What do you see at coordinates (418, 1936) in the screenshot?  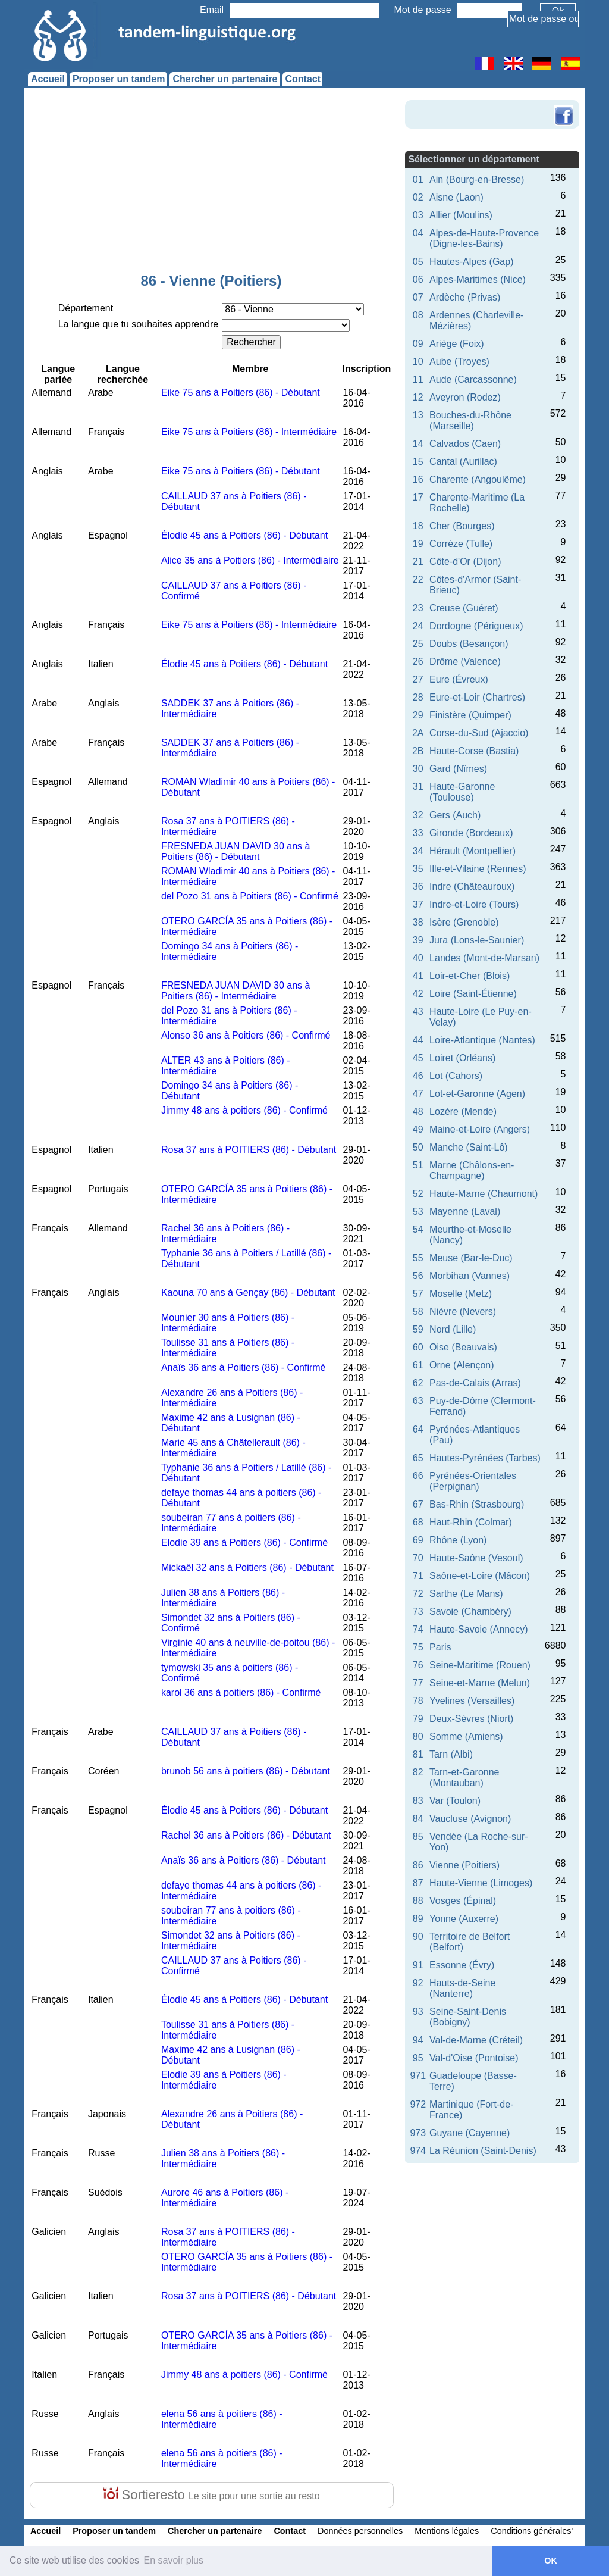 I see `90` at bounding box center [418, 1936].